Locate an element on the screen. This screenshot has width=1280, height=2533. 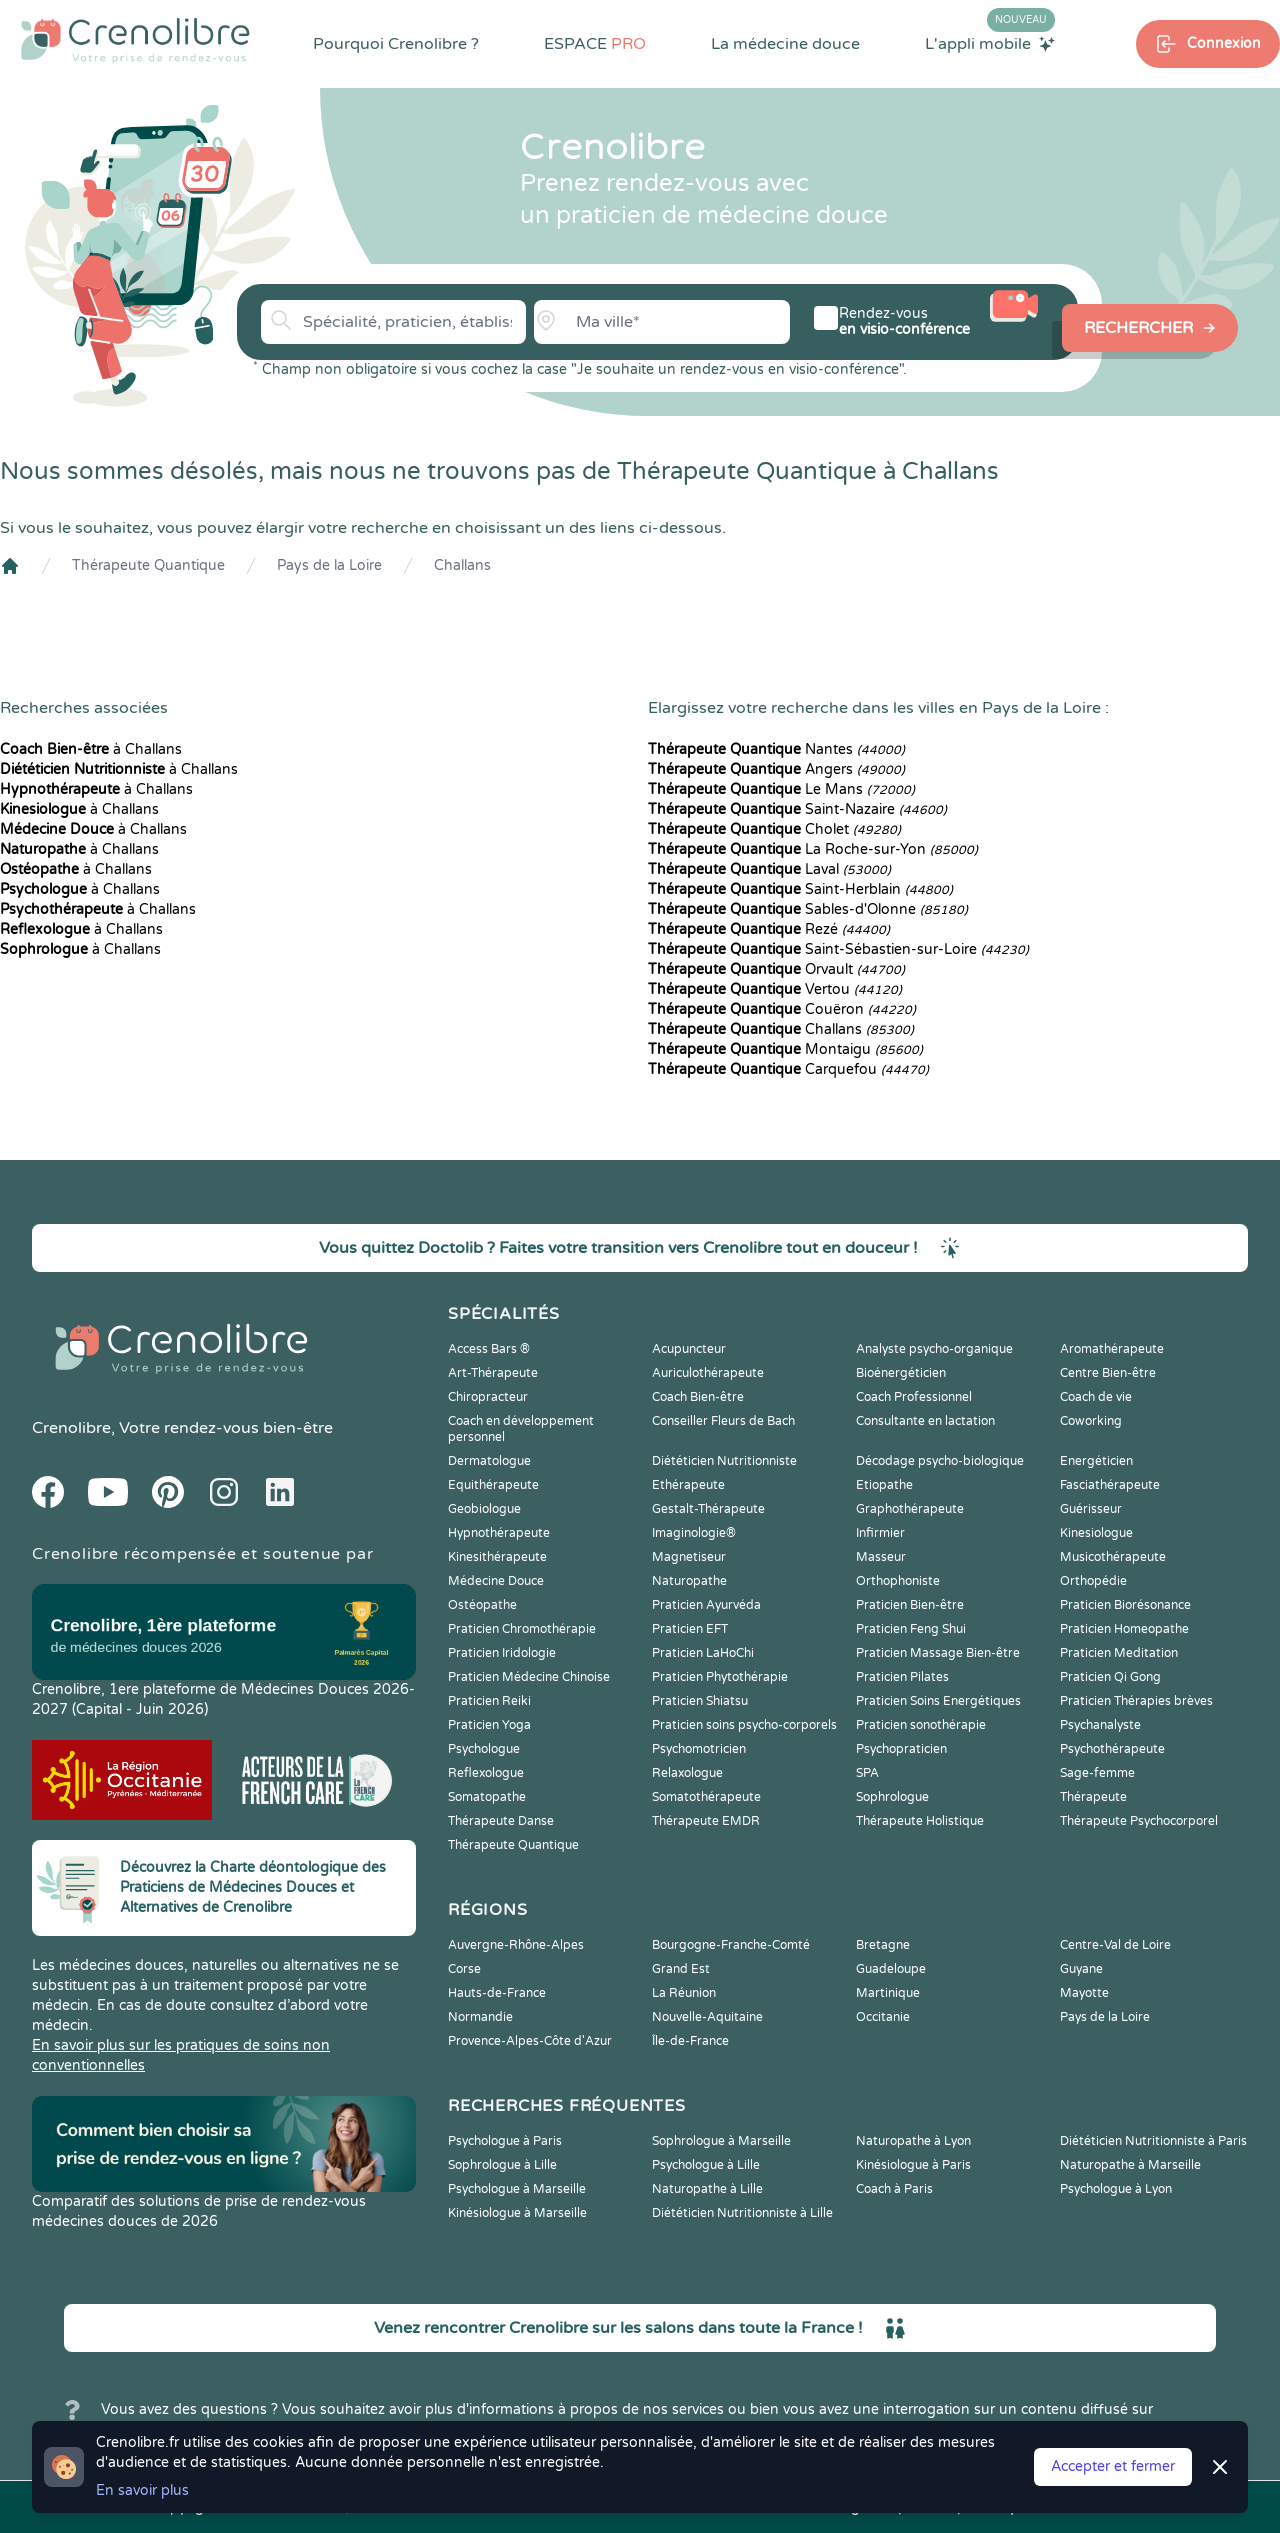
Île-de-France is located at coordinates (690, 2041).